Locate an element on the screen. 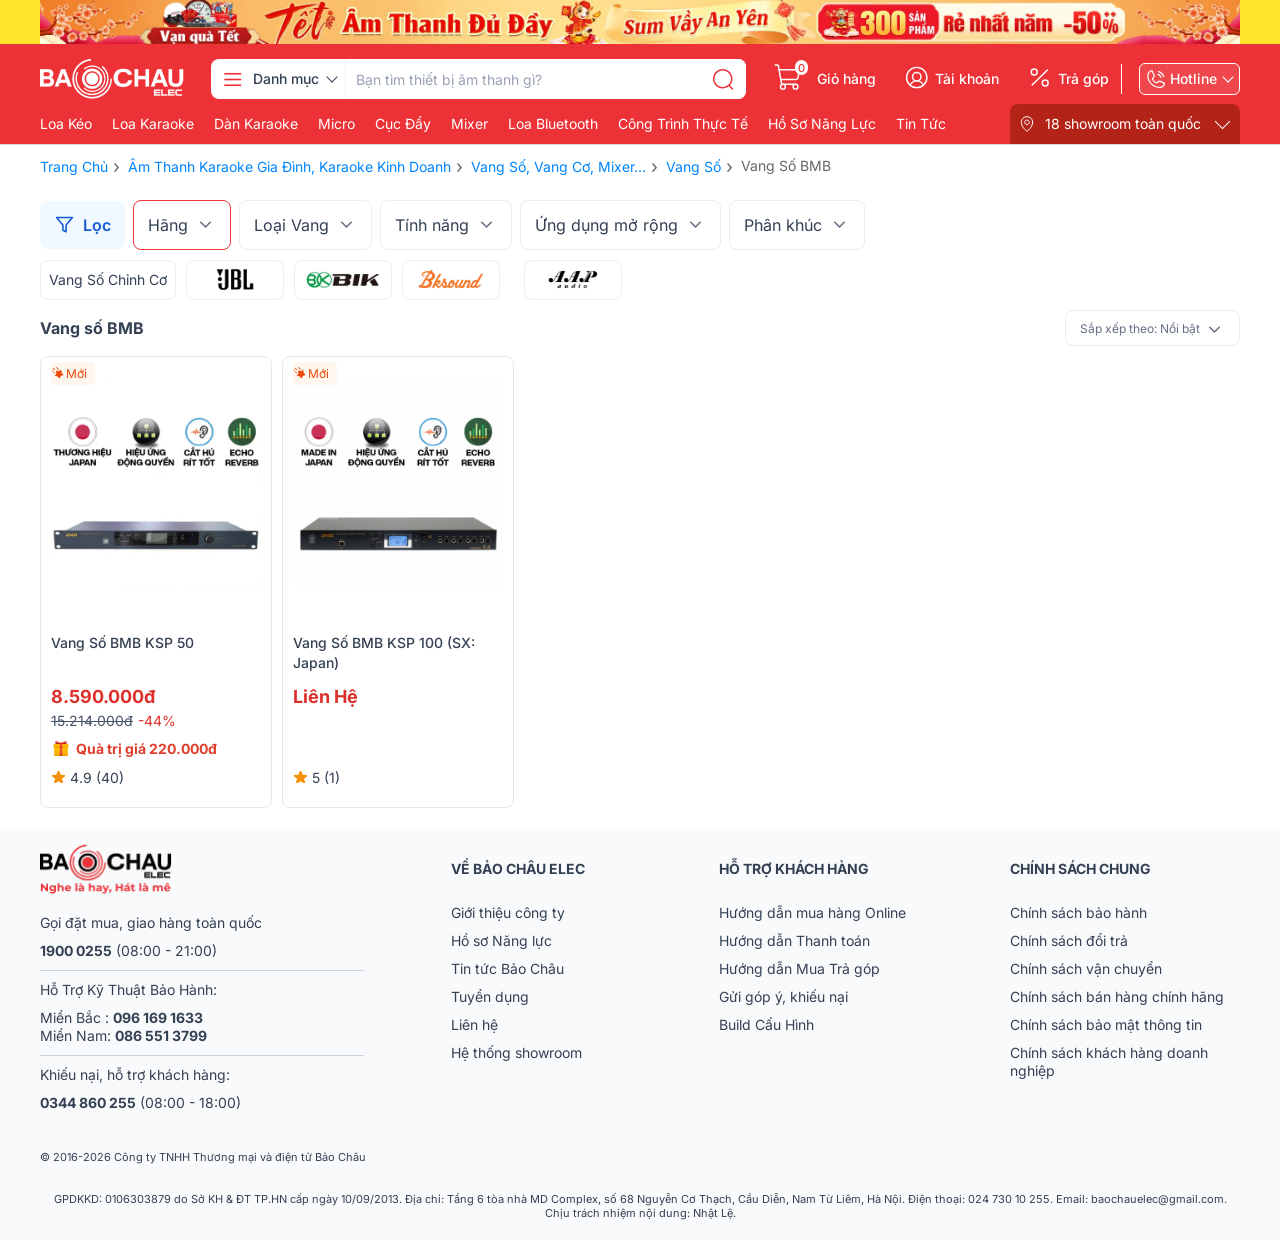  Hồ Sơ Năng Lực is located at coordinates (822, 124).